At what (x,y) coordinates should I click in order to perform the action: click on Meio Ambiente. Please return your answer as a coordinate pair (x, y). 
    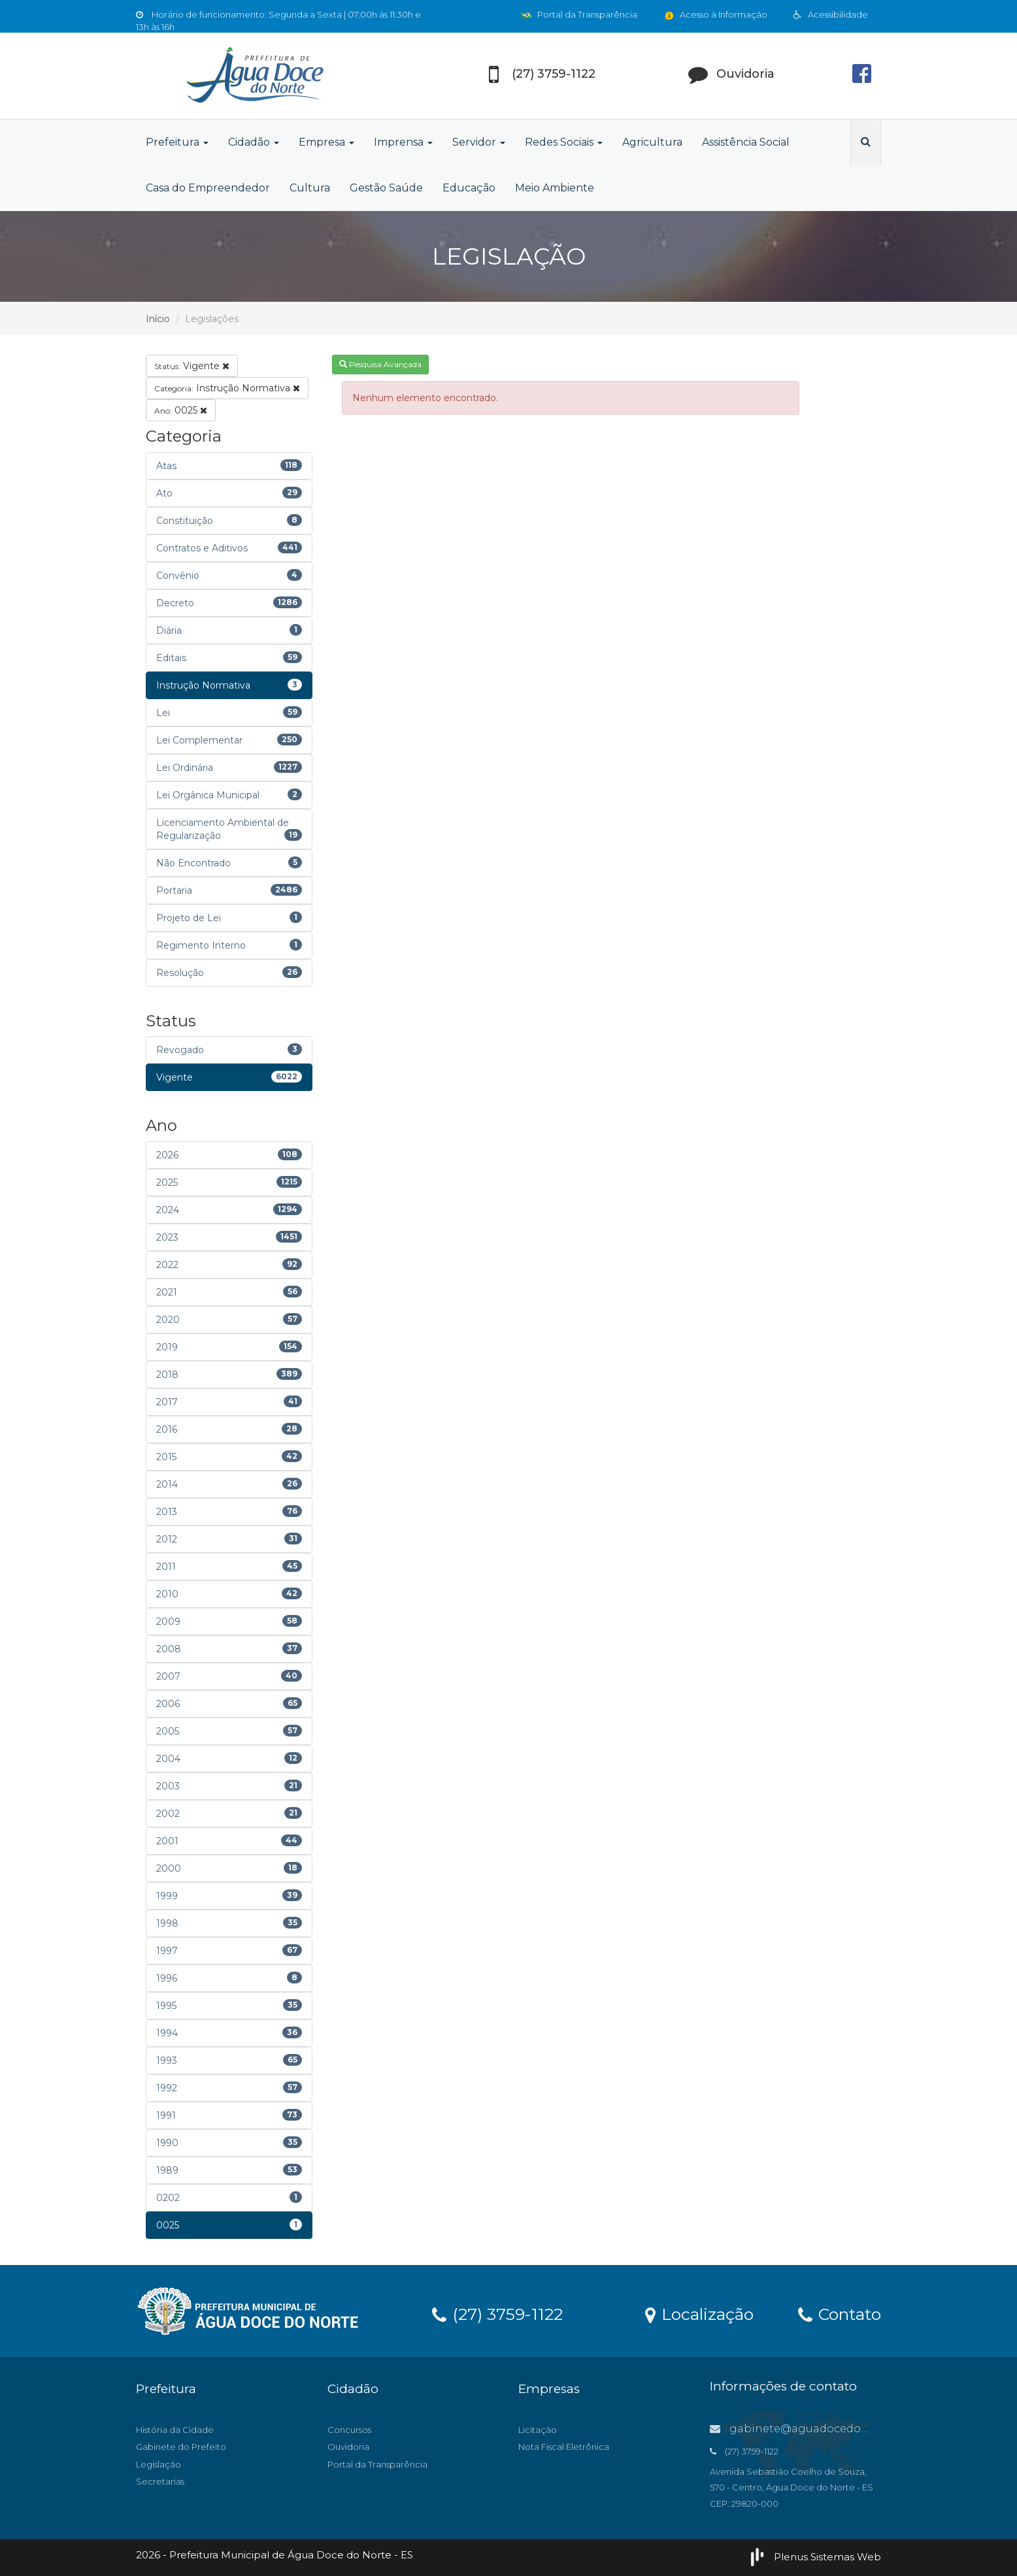
    Looking at the image, I should click on (554, 188).